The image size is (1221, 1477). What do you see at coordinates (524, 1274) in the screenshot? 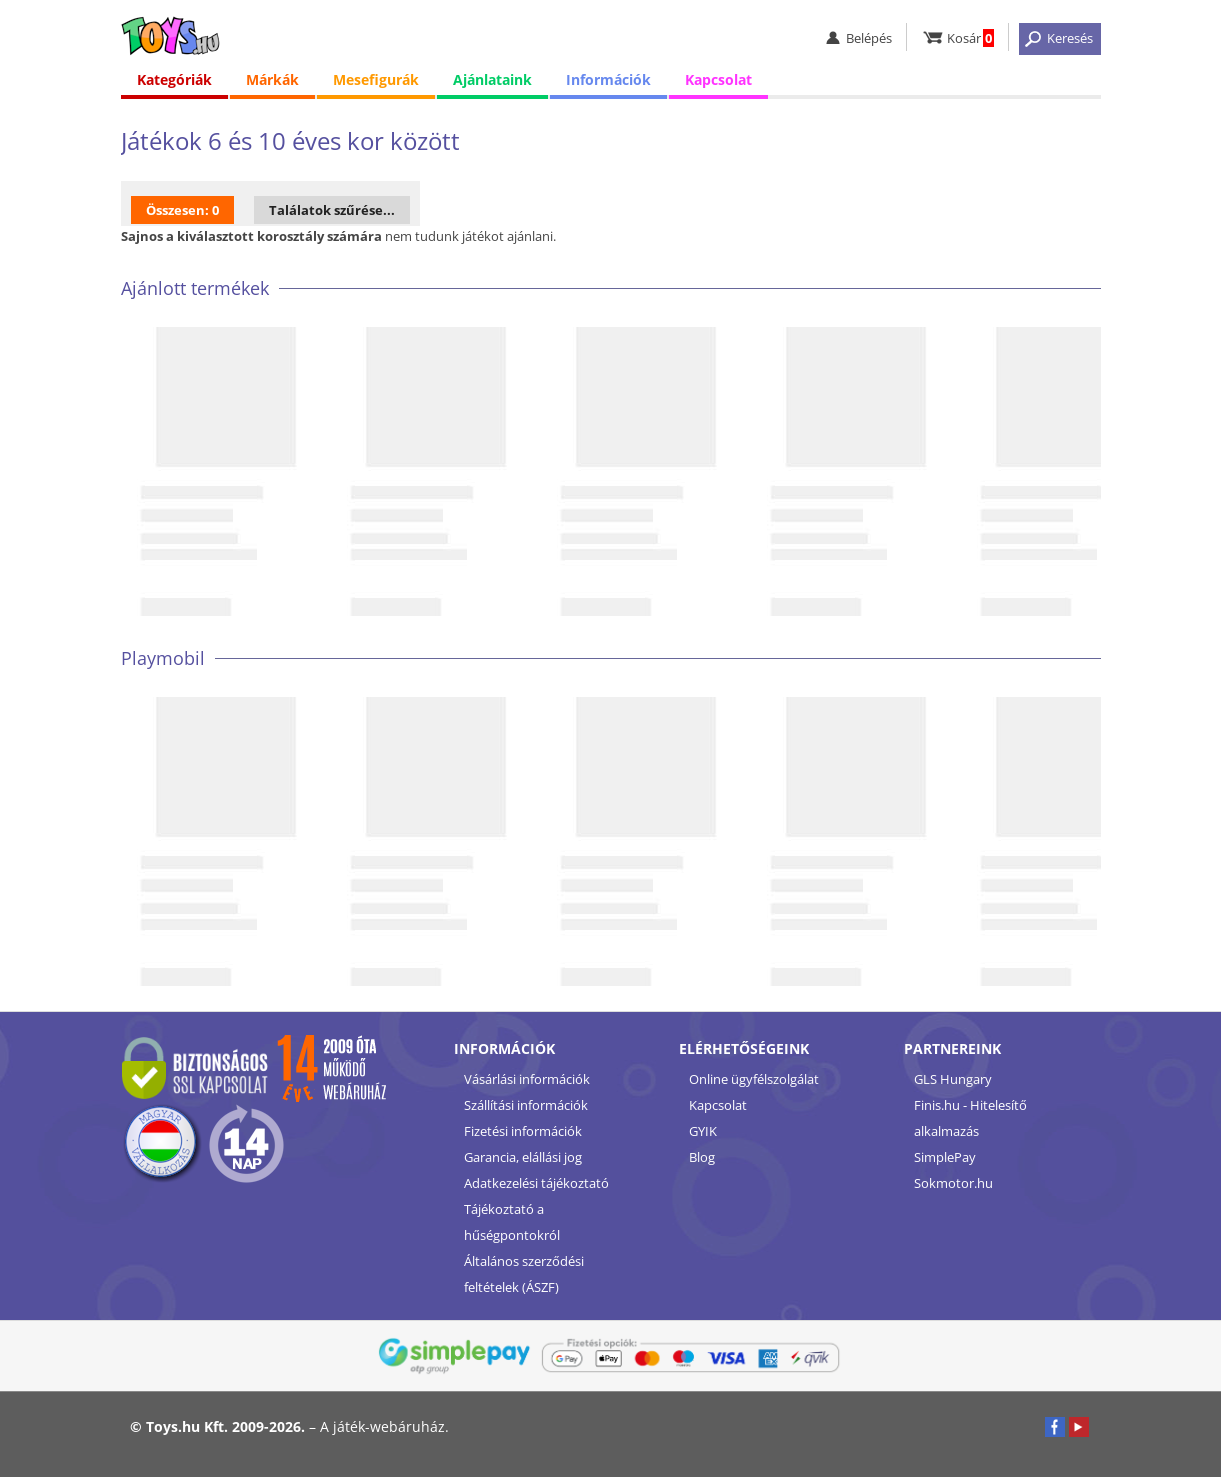
I see `Általános szerződési feltételek (ÁSZF)` at bounding box center [524, 1274].